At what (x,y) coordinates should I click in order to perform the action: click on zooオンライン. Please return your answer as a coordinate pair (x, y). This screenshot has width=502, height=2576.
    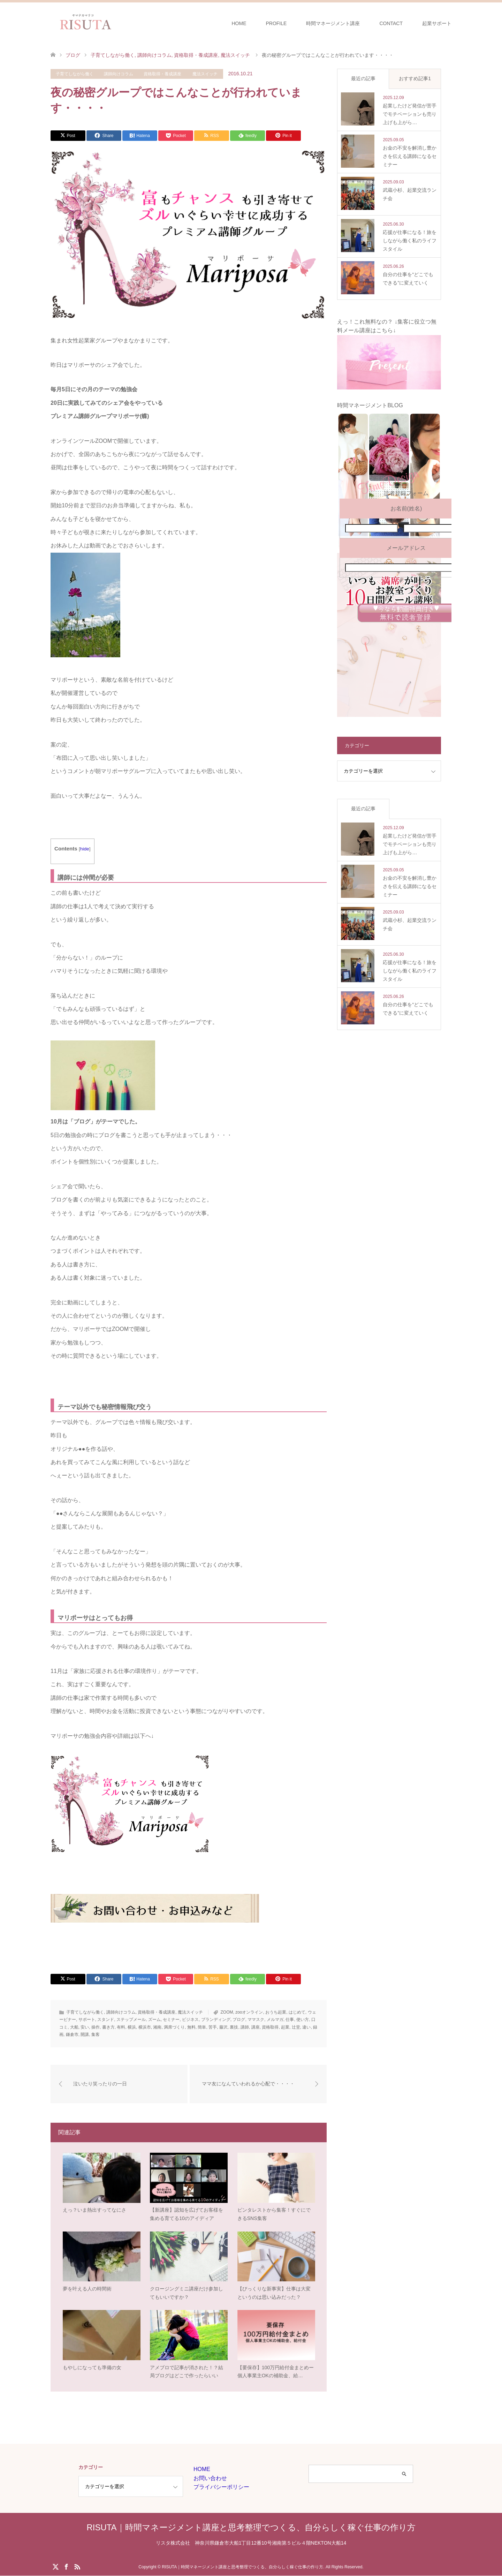
    Looking at the image, I should click on (249, 2012).